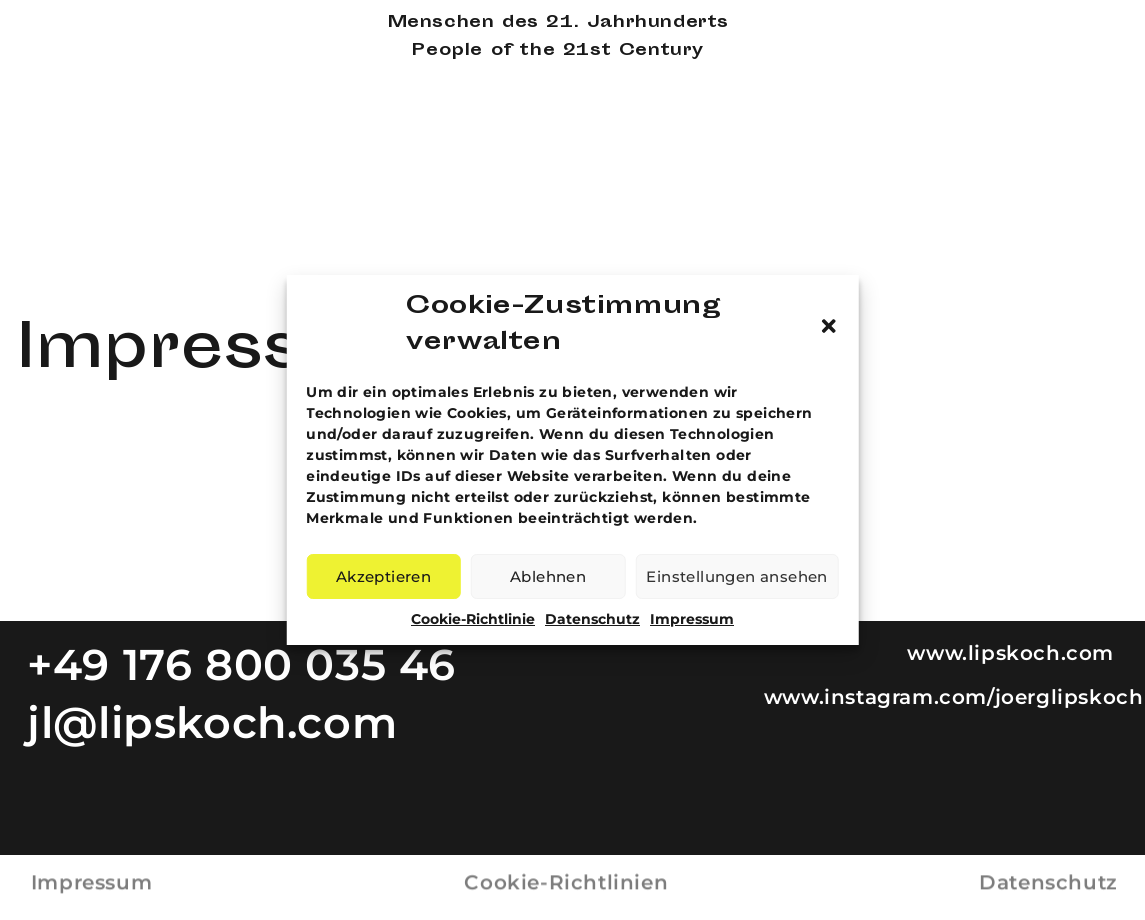 This screenshot has width=1145, height=920. Describe the element at coordinates (566, 875) in the screenshot. I see `Cookie-Richtlinien` at that location.